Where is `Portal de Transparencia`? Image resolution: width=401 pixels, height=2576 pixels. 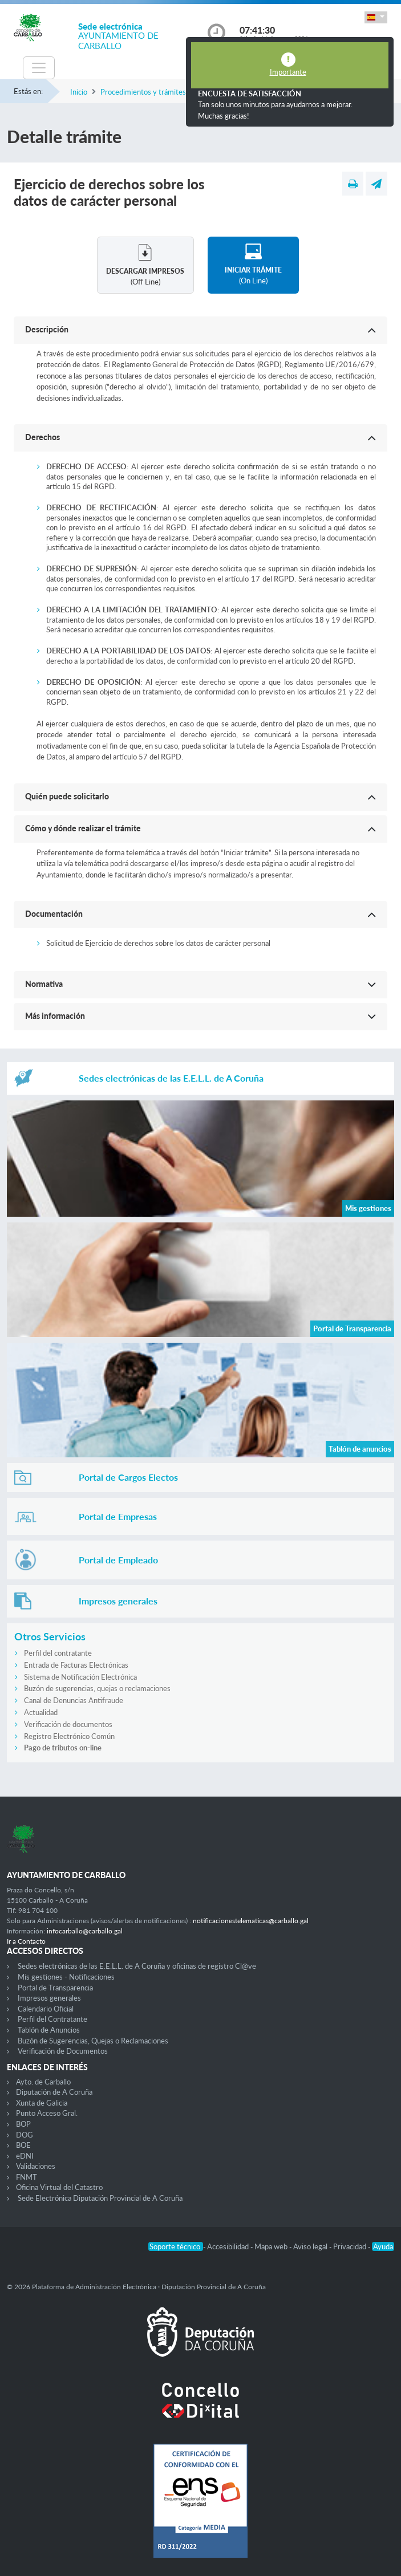
Portal de Transparencia is located at coordinates (55, 1987).